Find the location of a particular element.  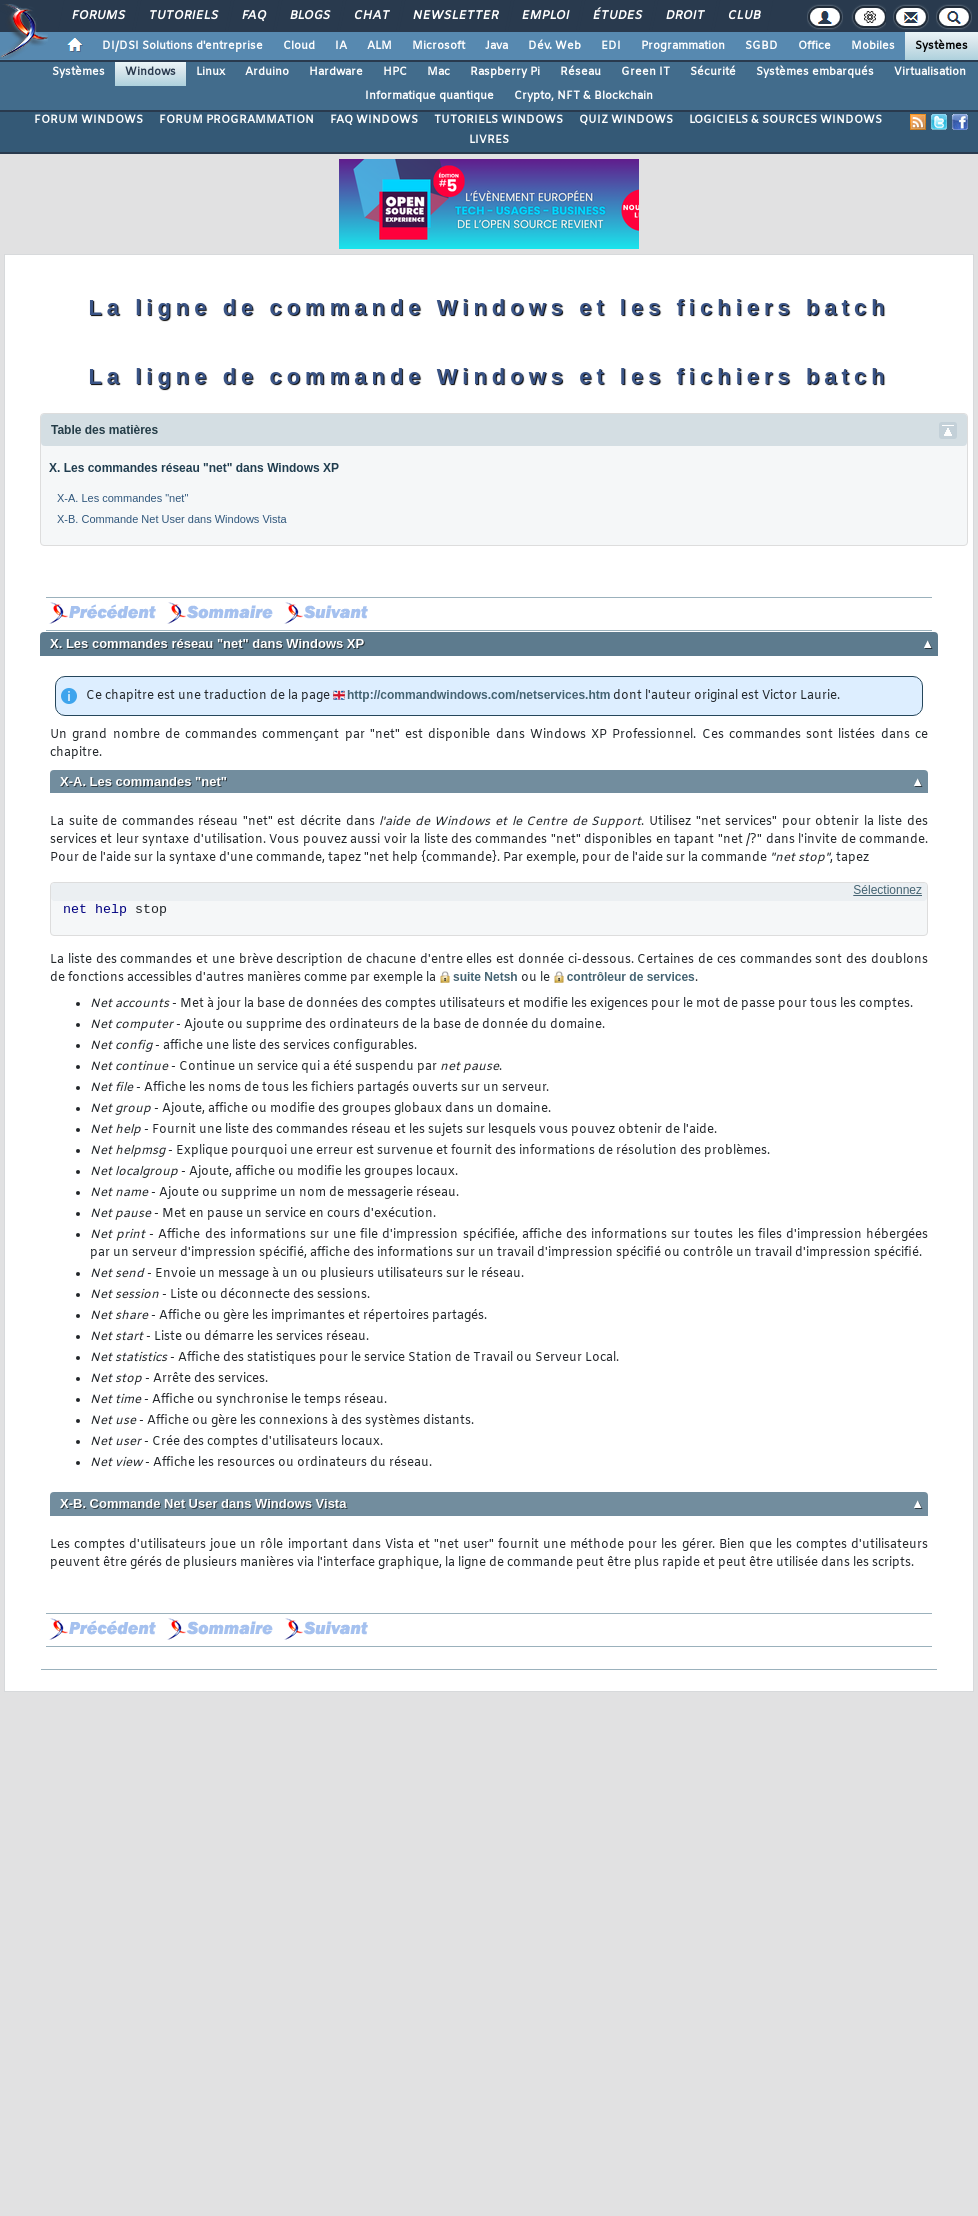

HPC is located at coordinates (395, 72).